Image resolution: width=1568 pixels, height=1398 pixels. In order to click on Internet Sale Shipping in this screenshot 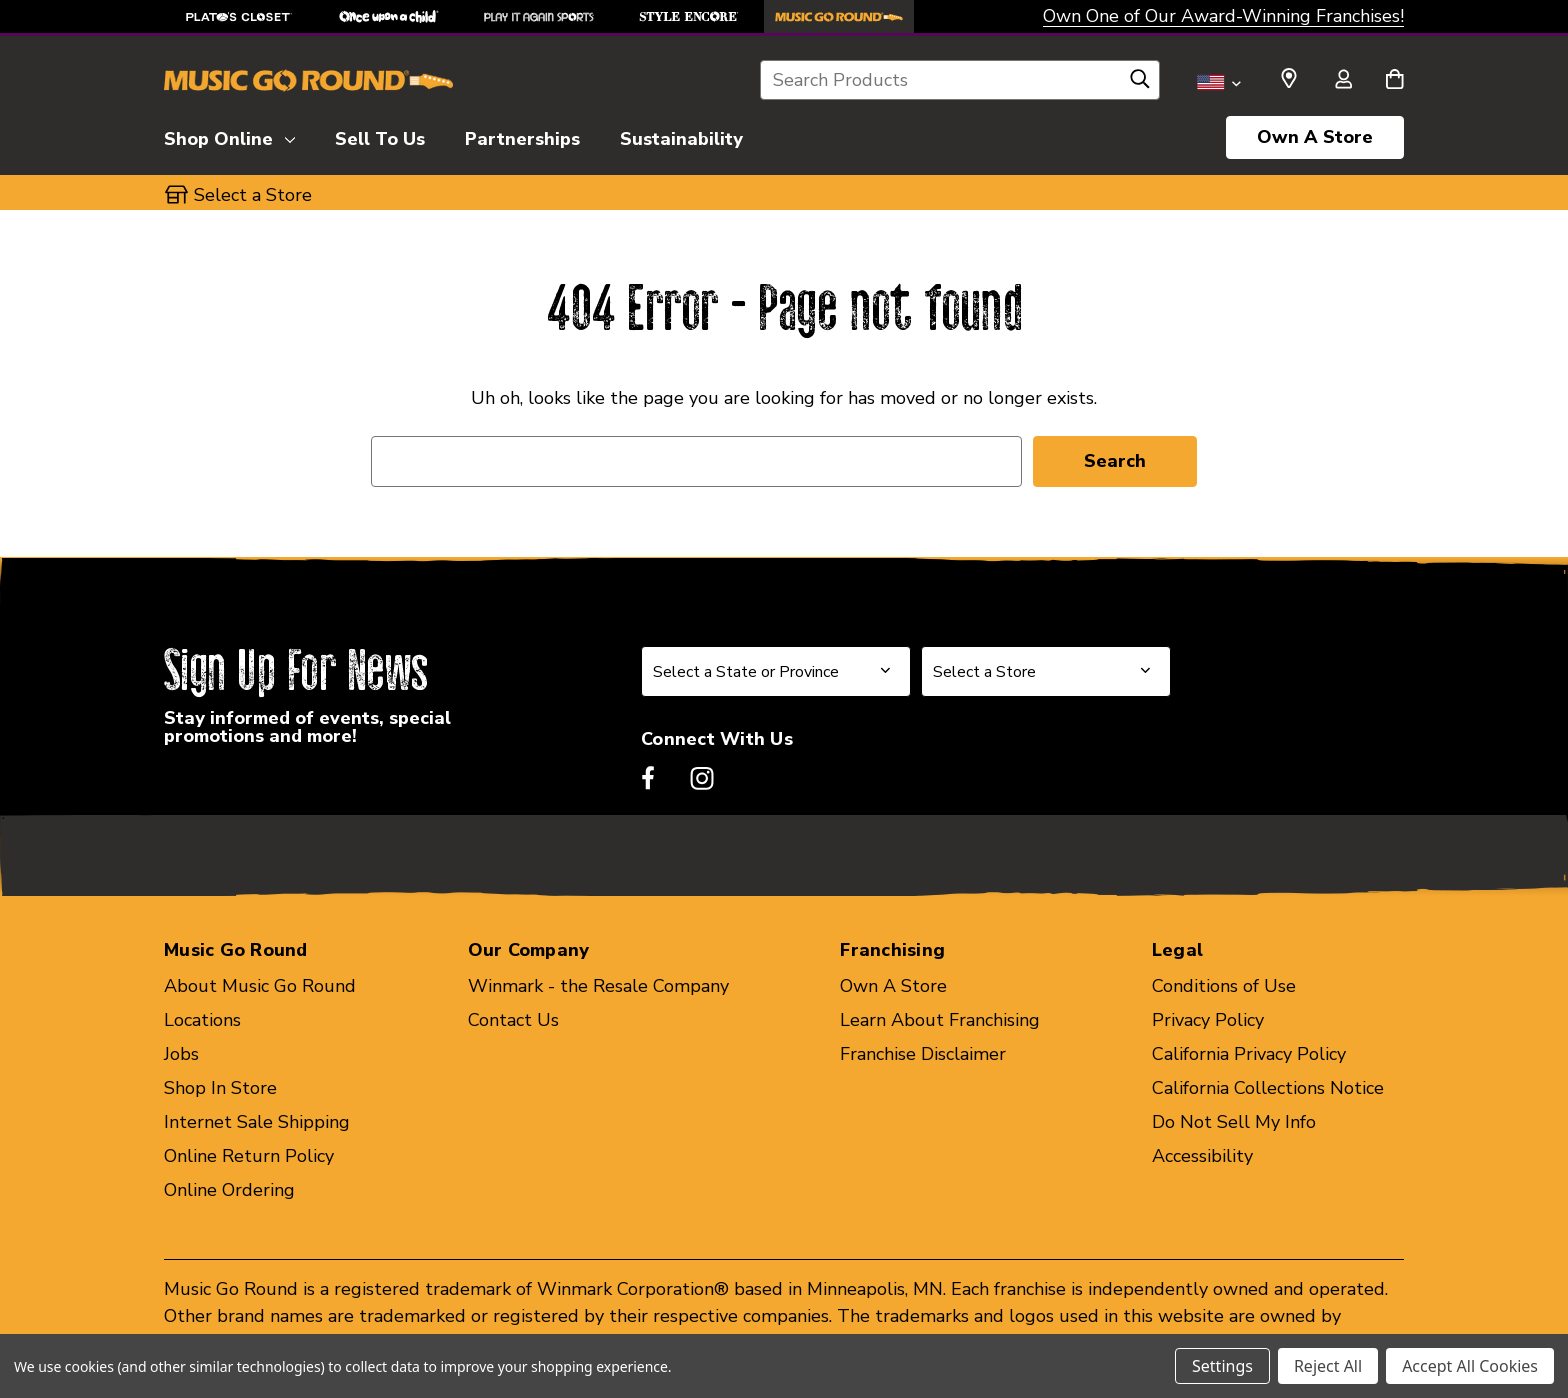, I will do `click(257, 1122)`.